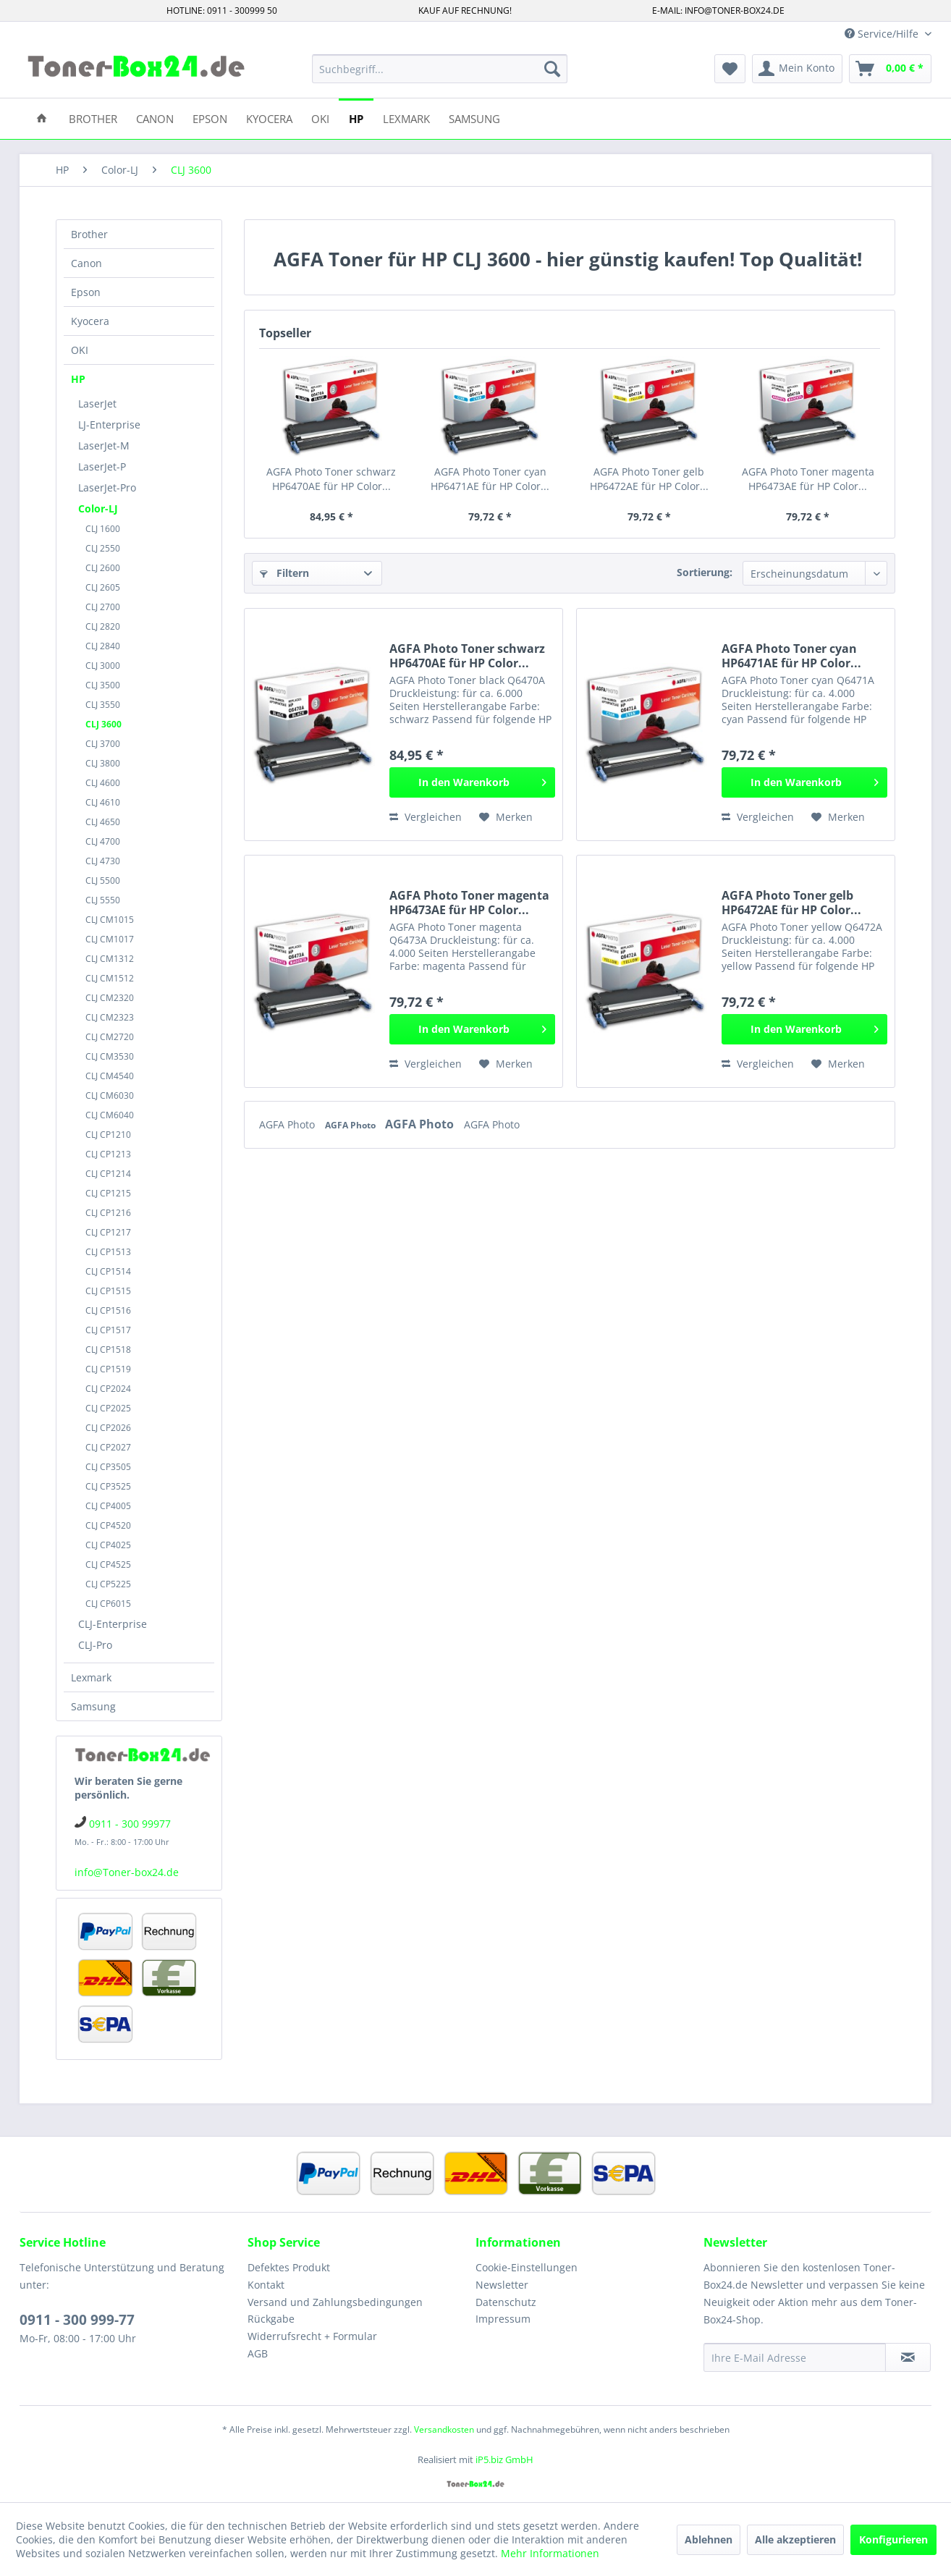  I want to click on Service/Hilfe [menuitem], so click(883, 34).